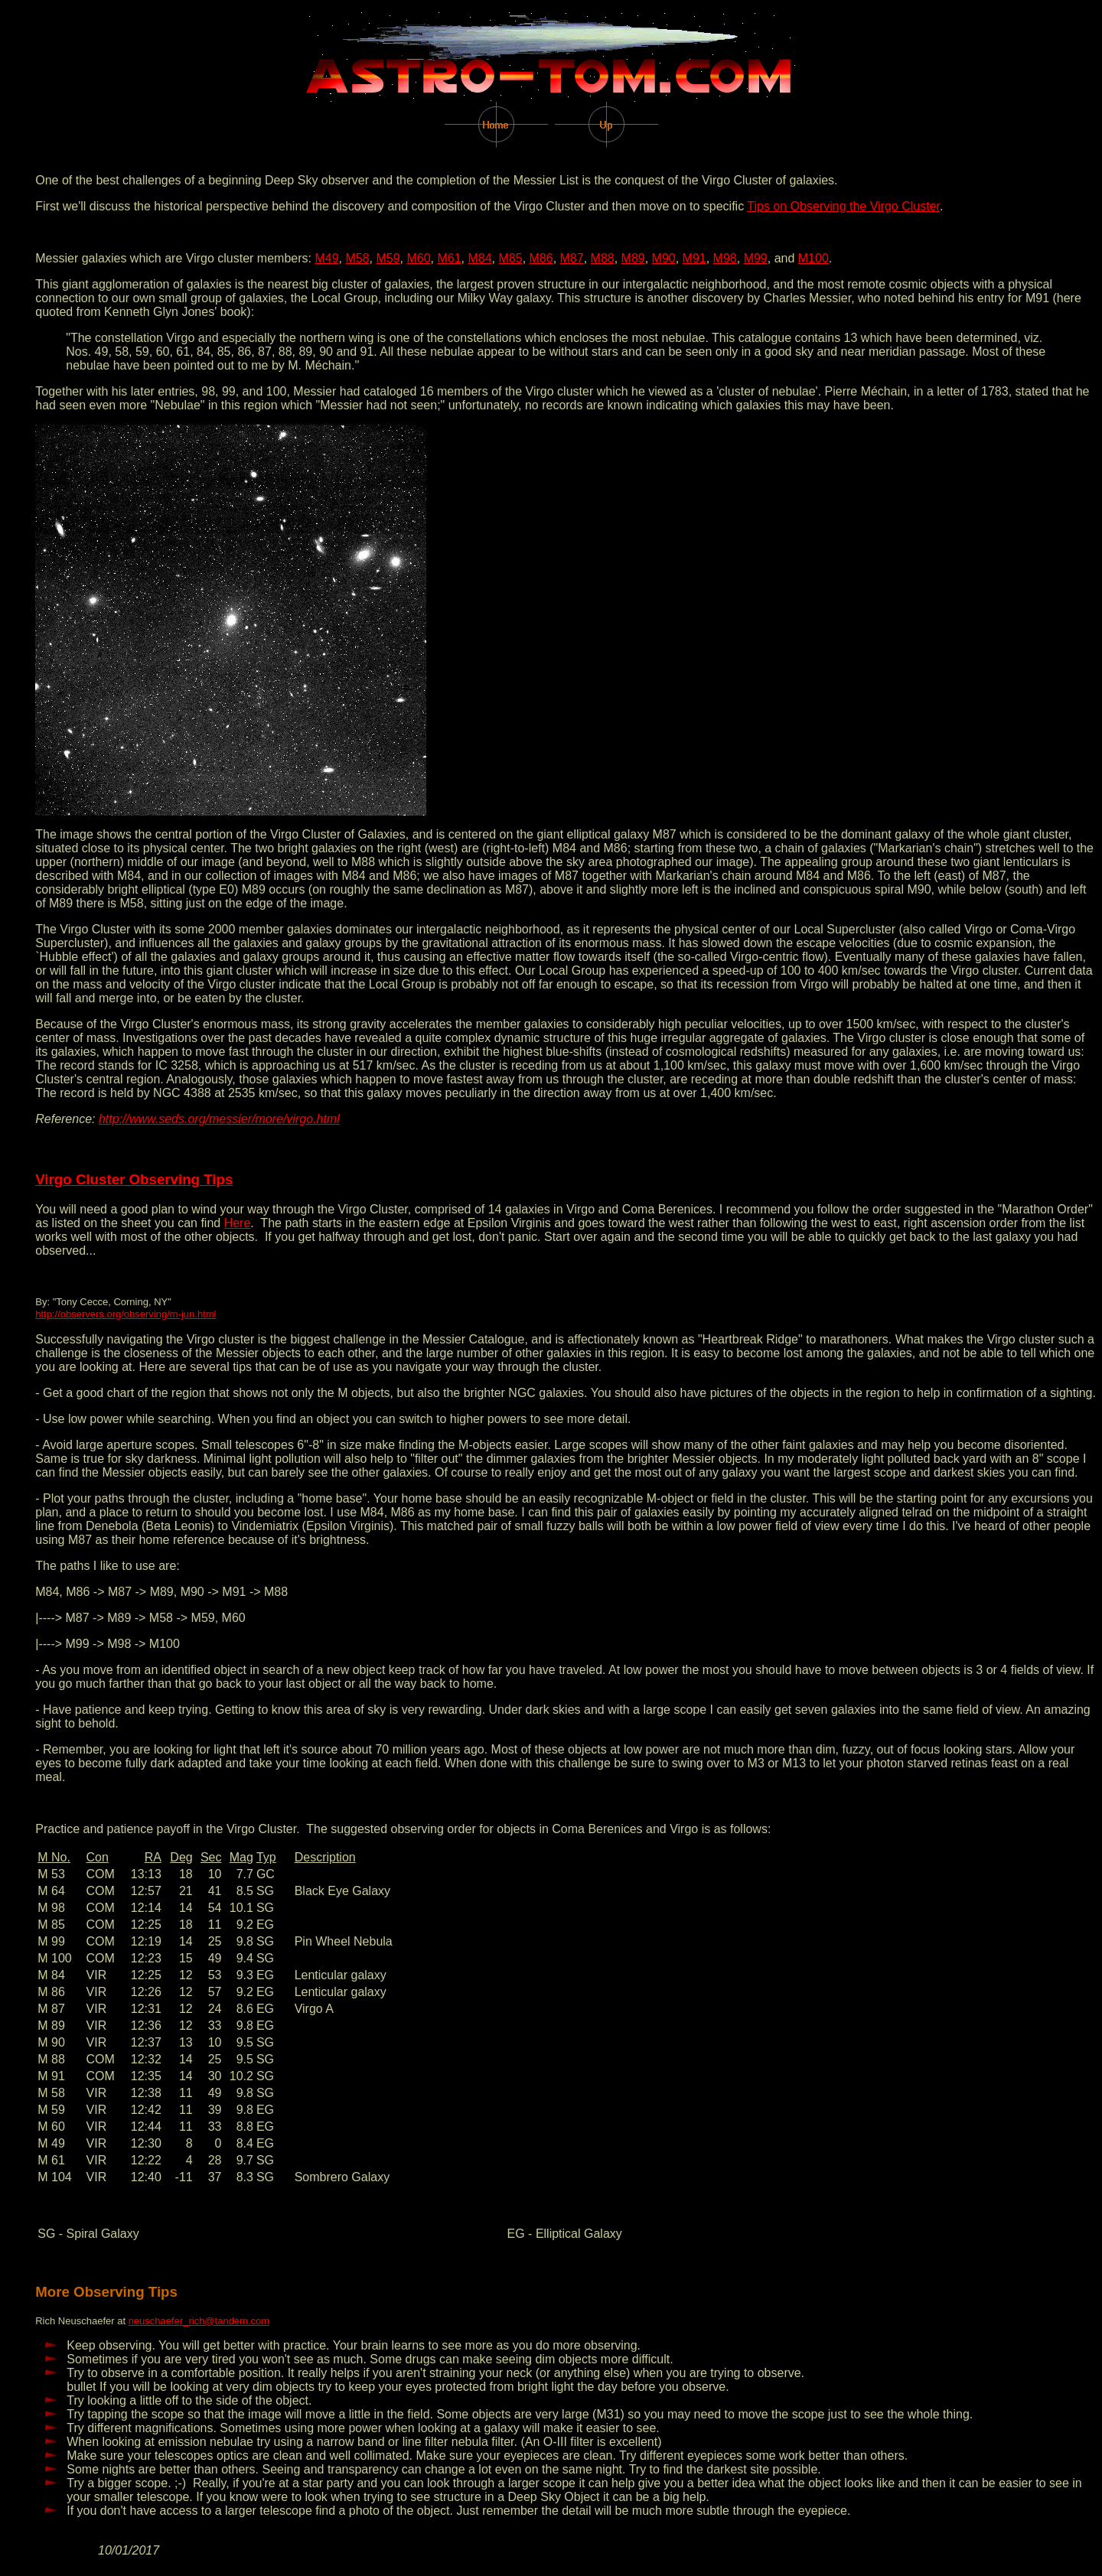 This screenshot has width=1102, height=2576. I want to click on M59, so click(387, 258).